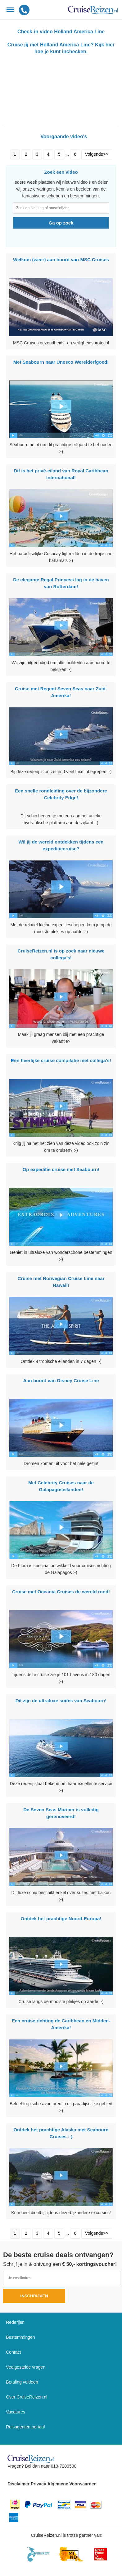 Image resolution: width=122 pixels, height=2576 pixels. I want to click on Inschrijven, so click(34, 2296).